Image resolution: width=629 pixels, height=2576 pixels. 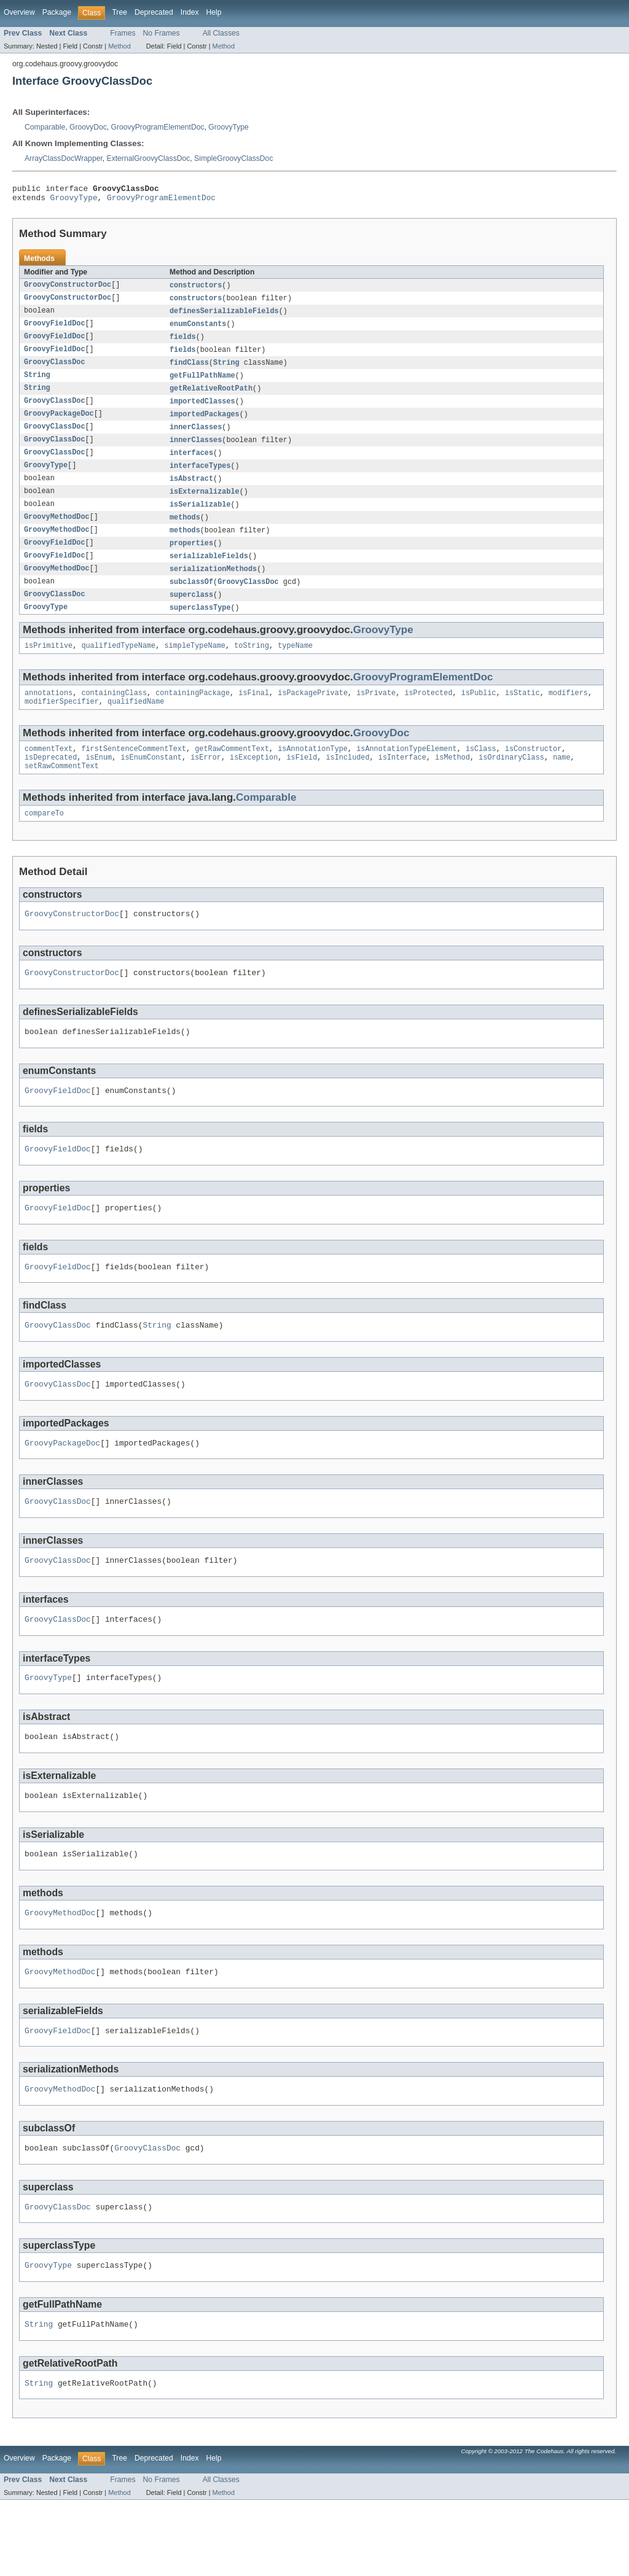 What do you see at coordinates (192, 715) in the screenshot?
I see `containingPackage` at bounding box center [192, 715].